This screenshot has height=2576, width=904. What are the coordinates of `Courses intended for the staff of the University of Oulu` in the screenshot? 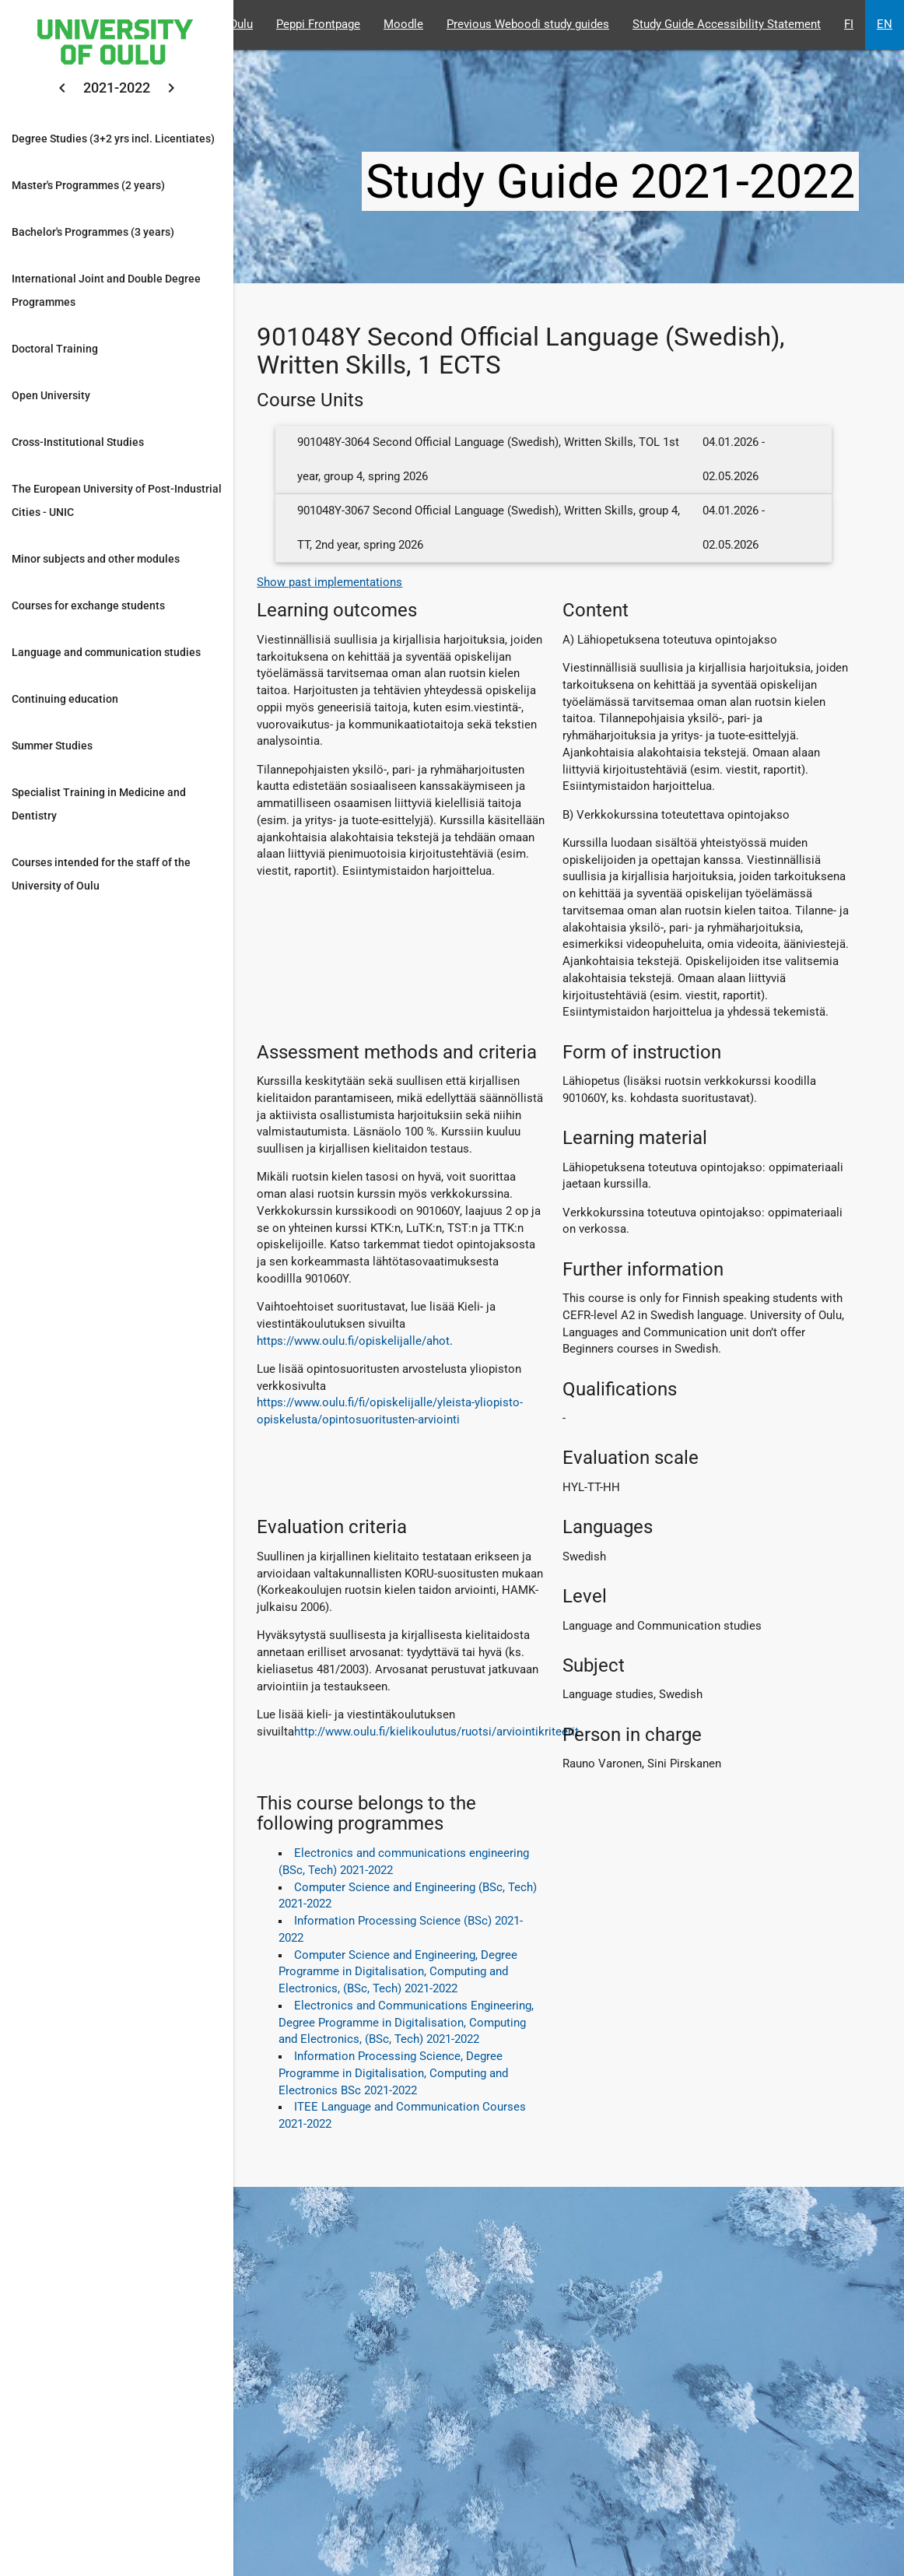 It's located at (101, 874).